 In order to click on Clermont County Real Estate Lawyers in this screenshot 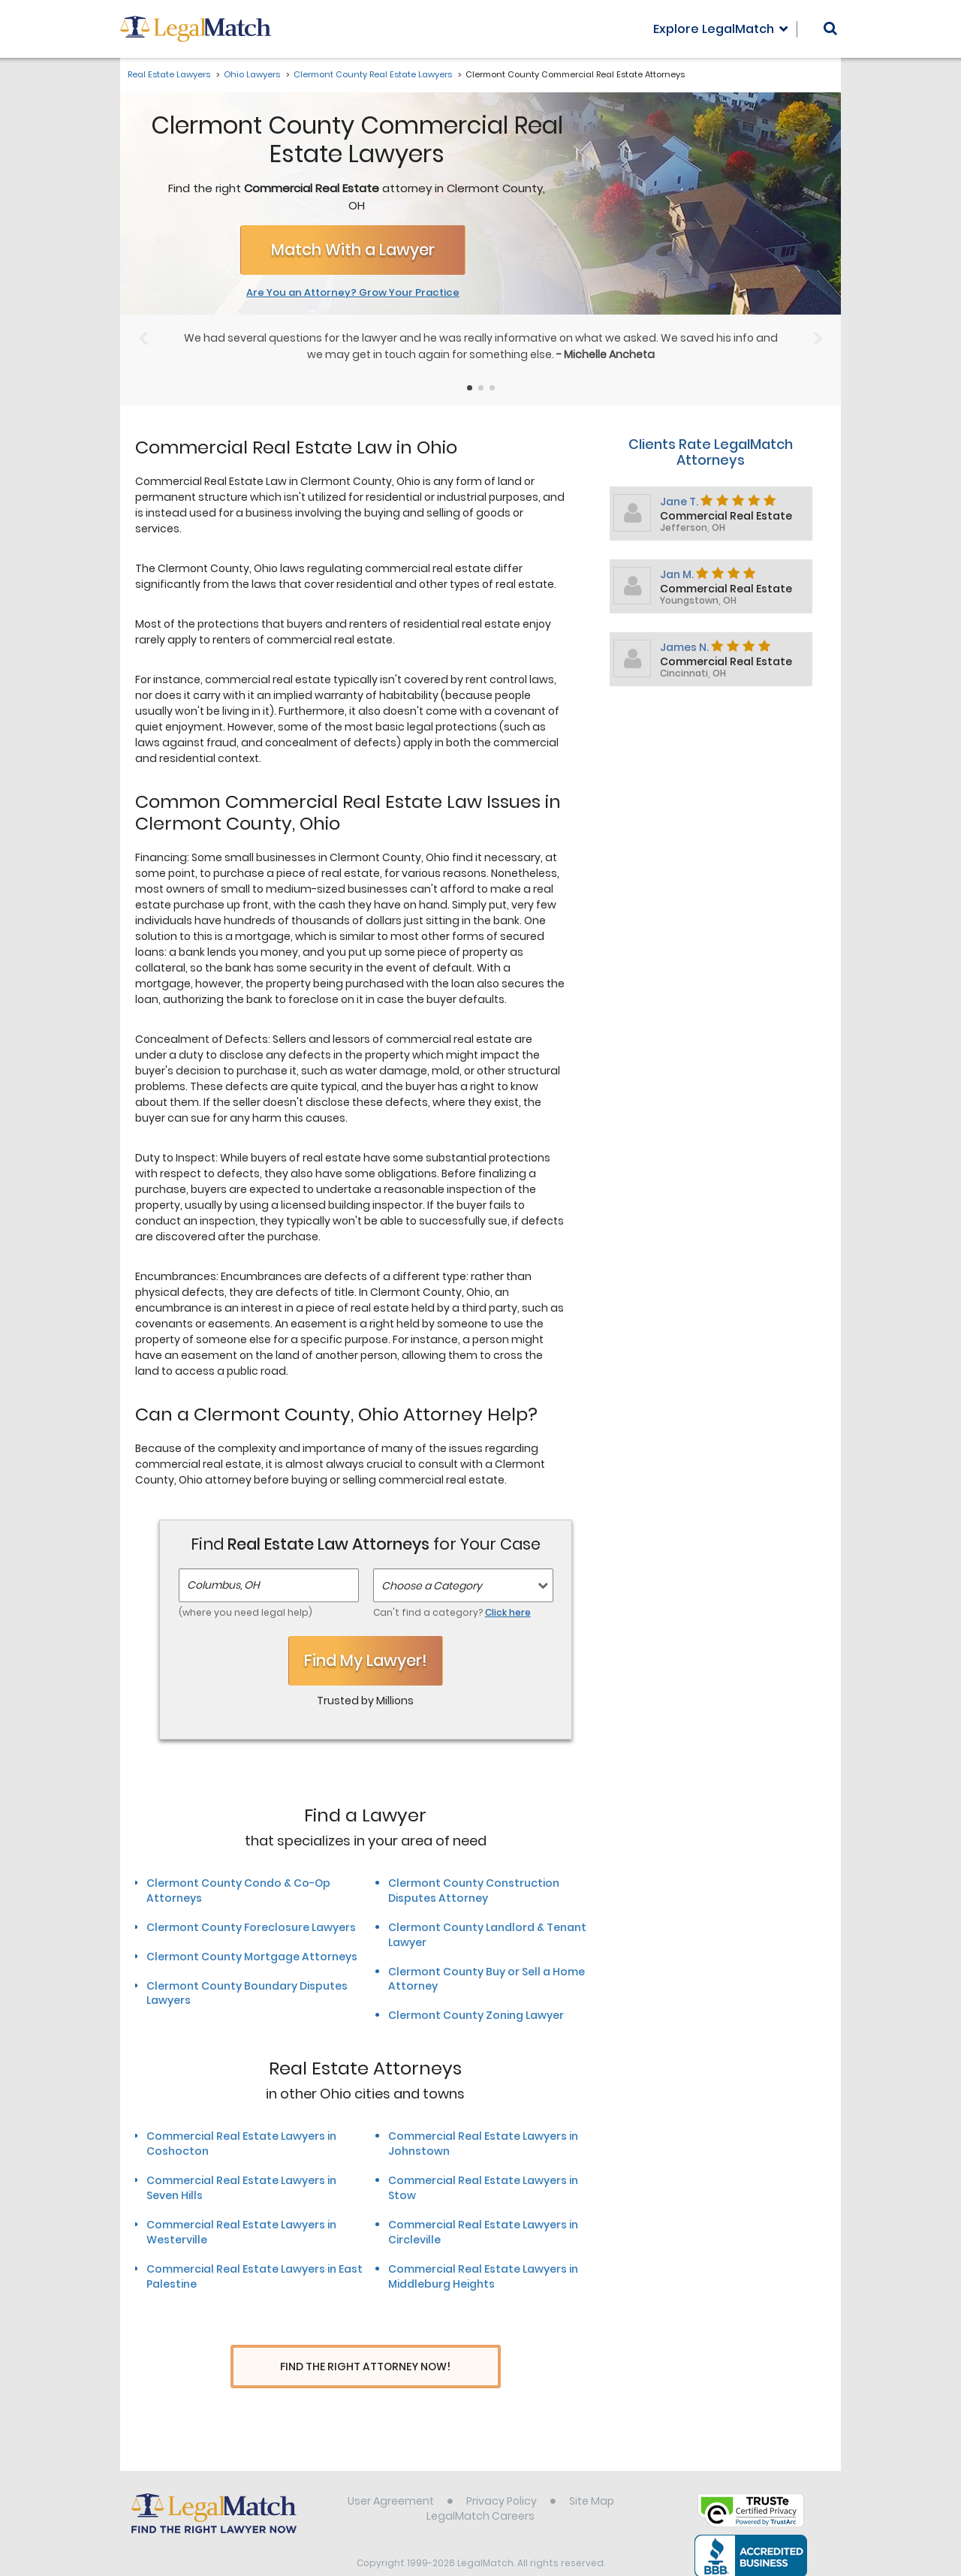, I will do `click(373, 74)`.